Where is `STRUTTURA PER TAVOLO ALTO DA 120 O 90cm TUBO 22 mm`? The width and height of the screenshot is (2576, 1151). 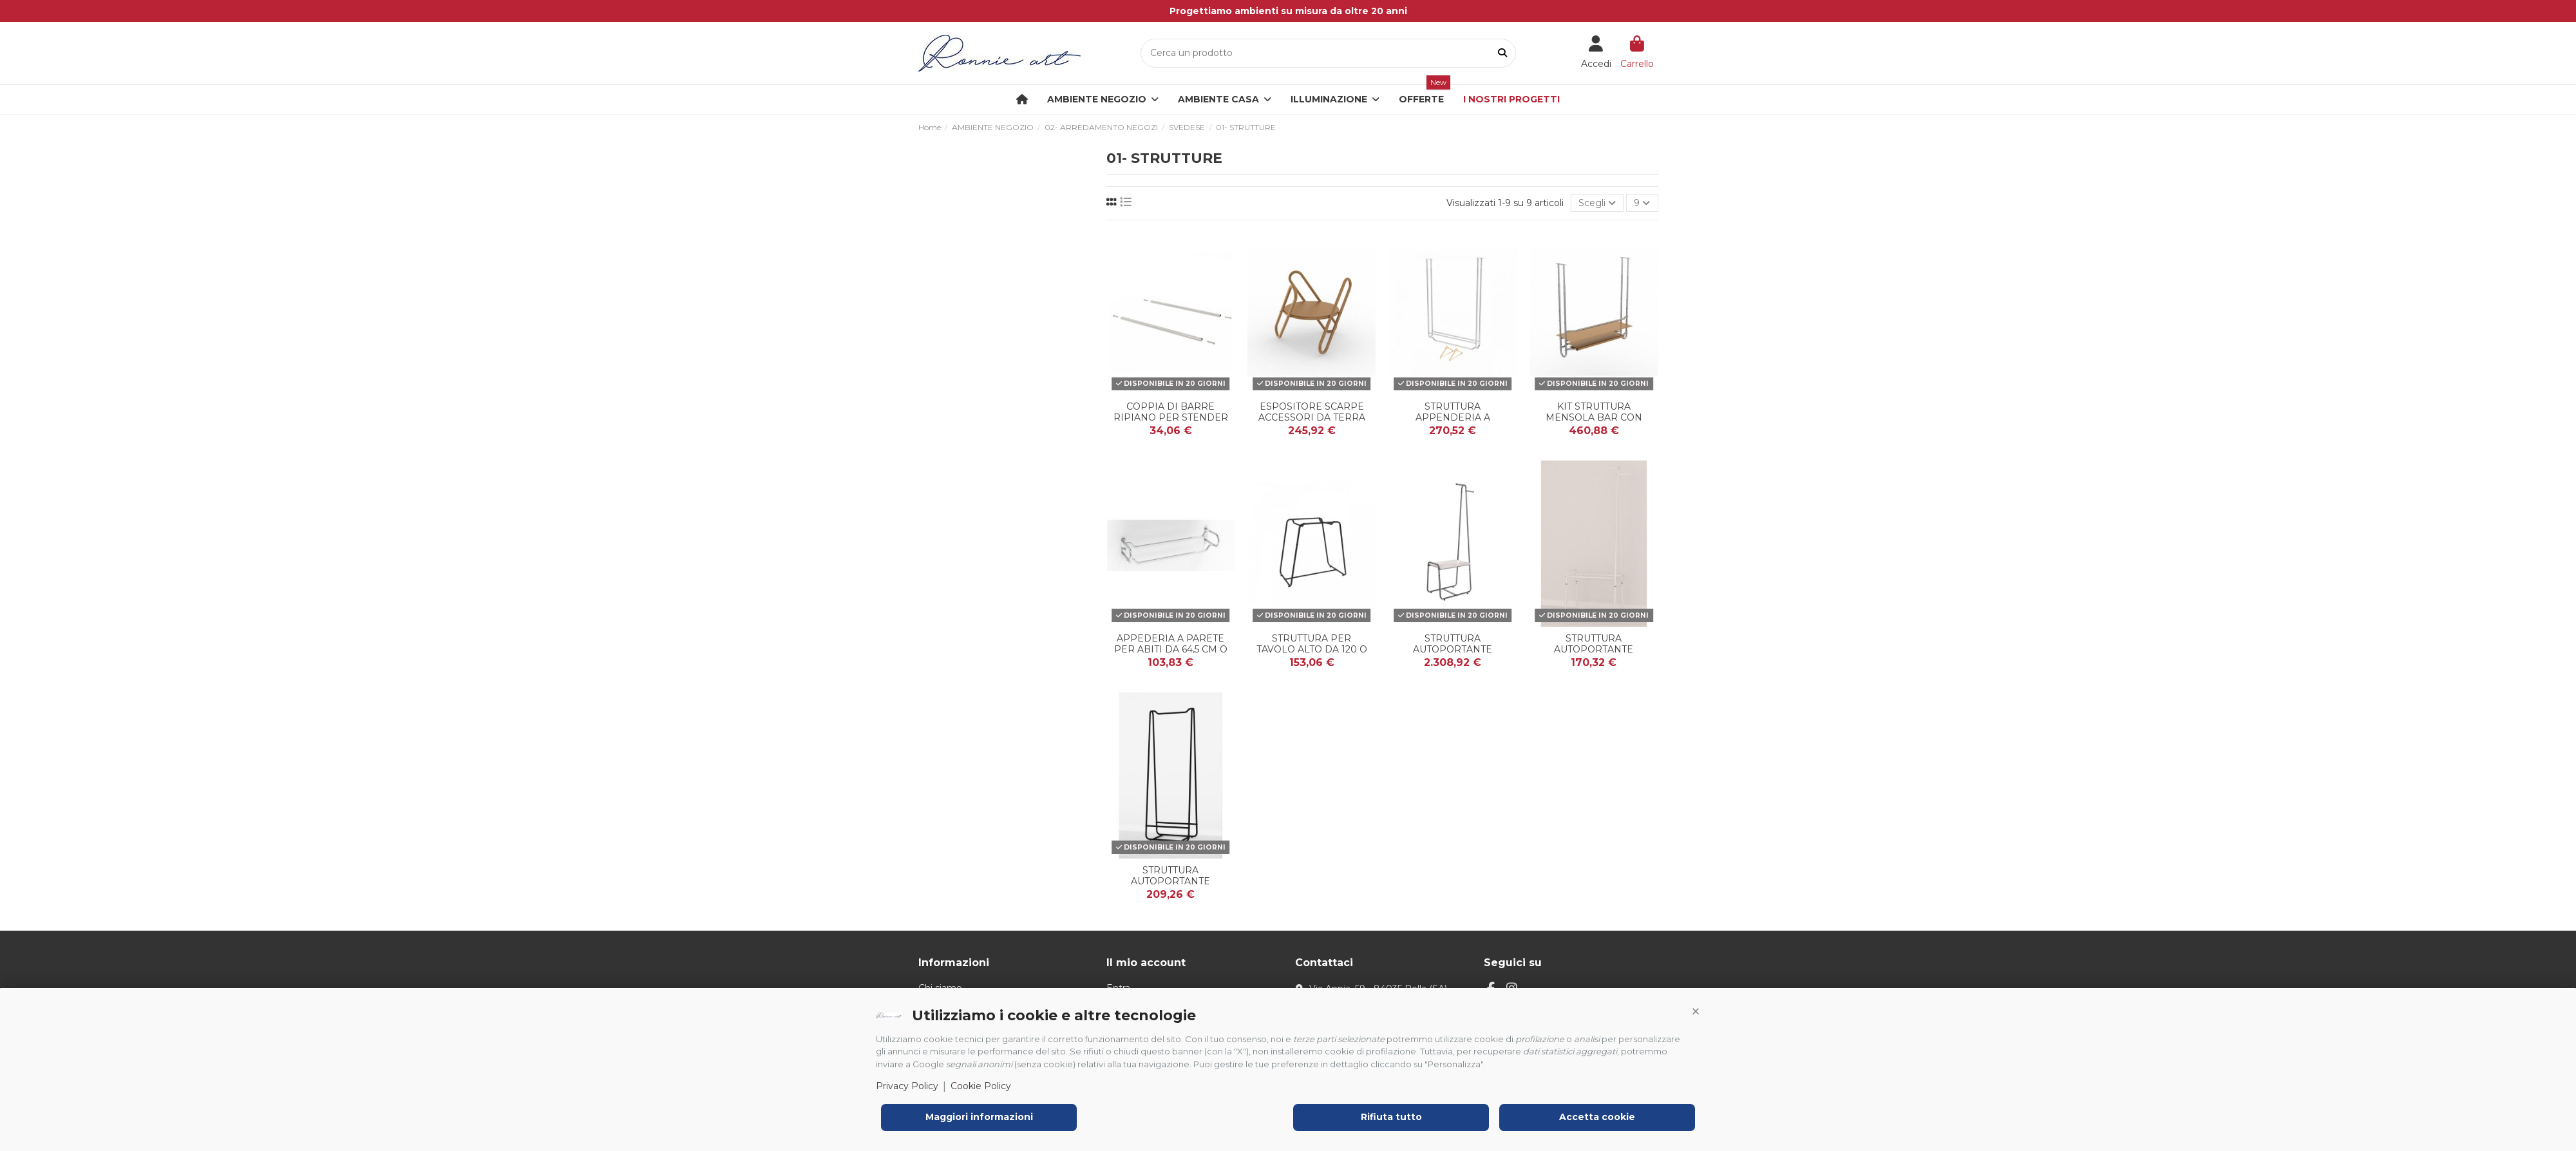 STRUTTURA PER TAVOLO ALTO DA 120 O 90cm TUBO 22 mm is located at coordinates (1311, 649).